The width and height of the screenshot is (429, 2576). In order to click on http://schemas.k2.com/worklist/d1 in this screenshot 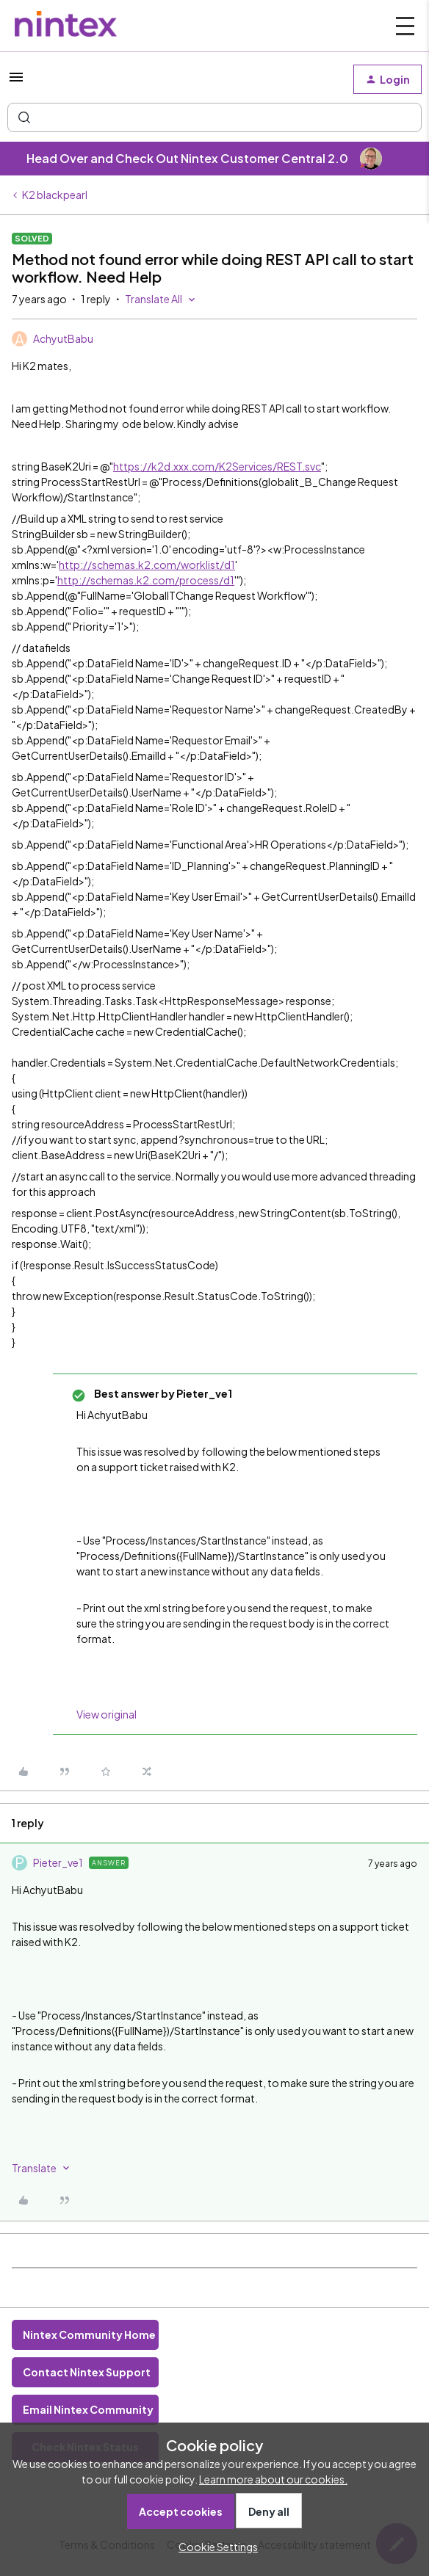, I will do `click(147, 564)`.